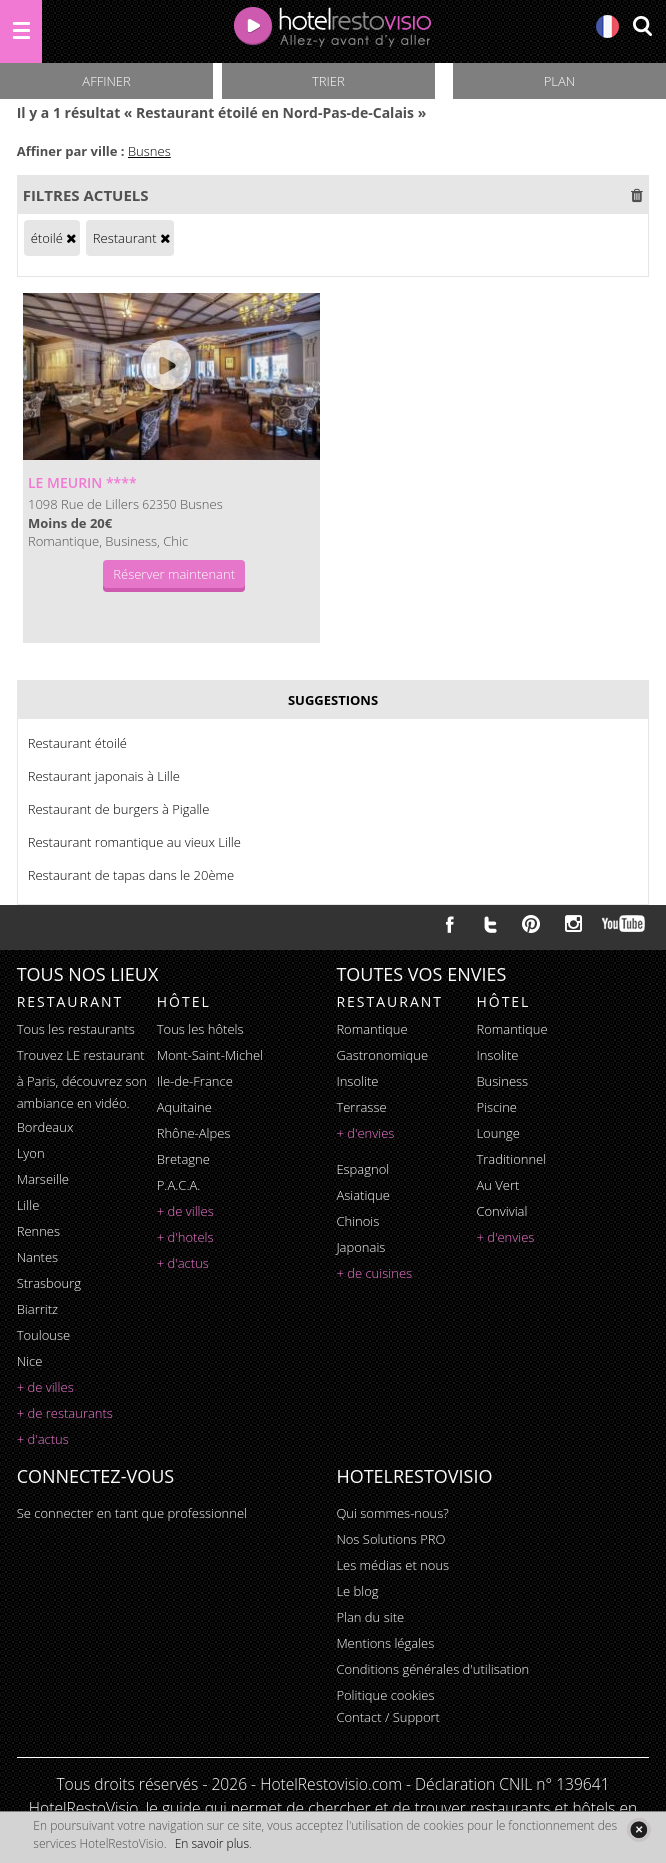 The width and height of the screenshot is (666, 1863). Describe the element at coordinates (44, 1335) in the screenshot. I see `Toulouse` at that location.